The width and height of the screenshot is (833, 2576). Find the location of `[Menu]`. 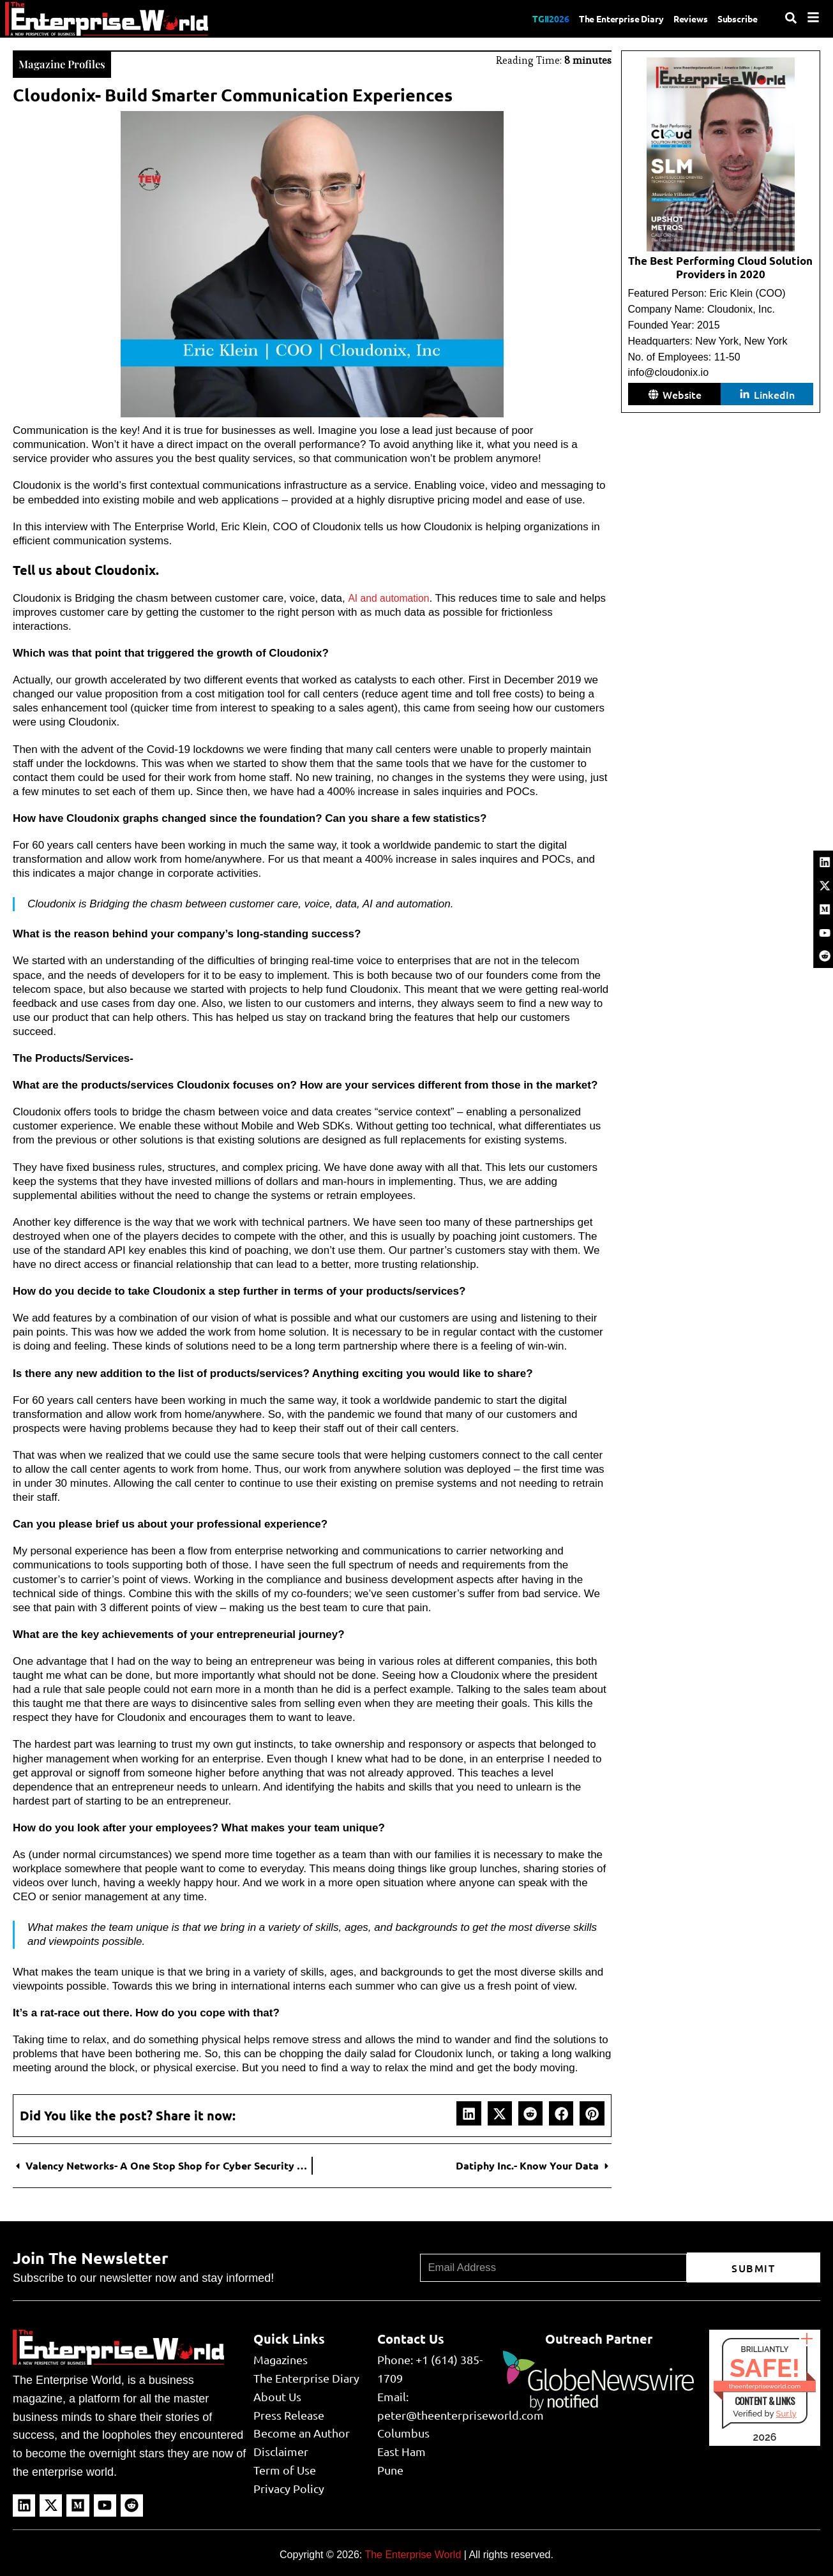

[Menu] is located at coordinates (813, 17).